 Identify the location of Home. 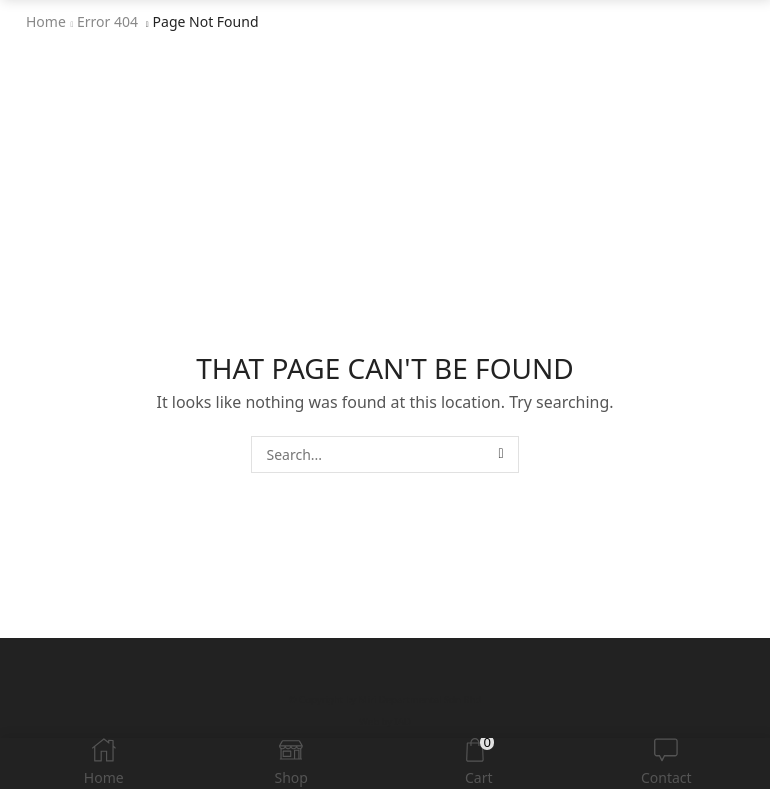
(46, 21).